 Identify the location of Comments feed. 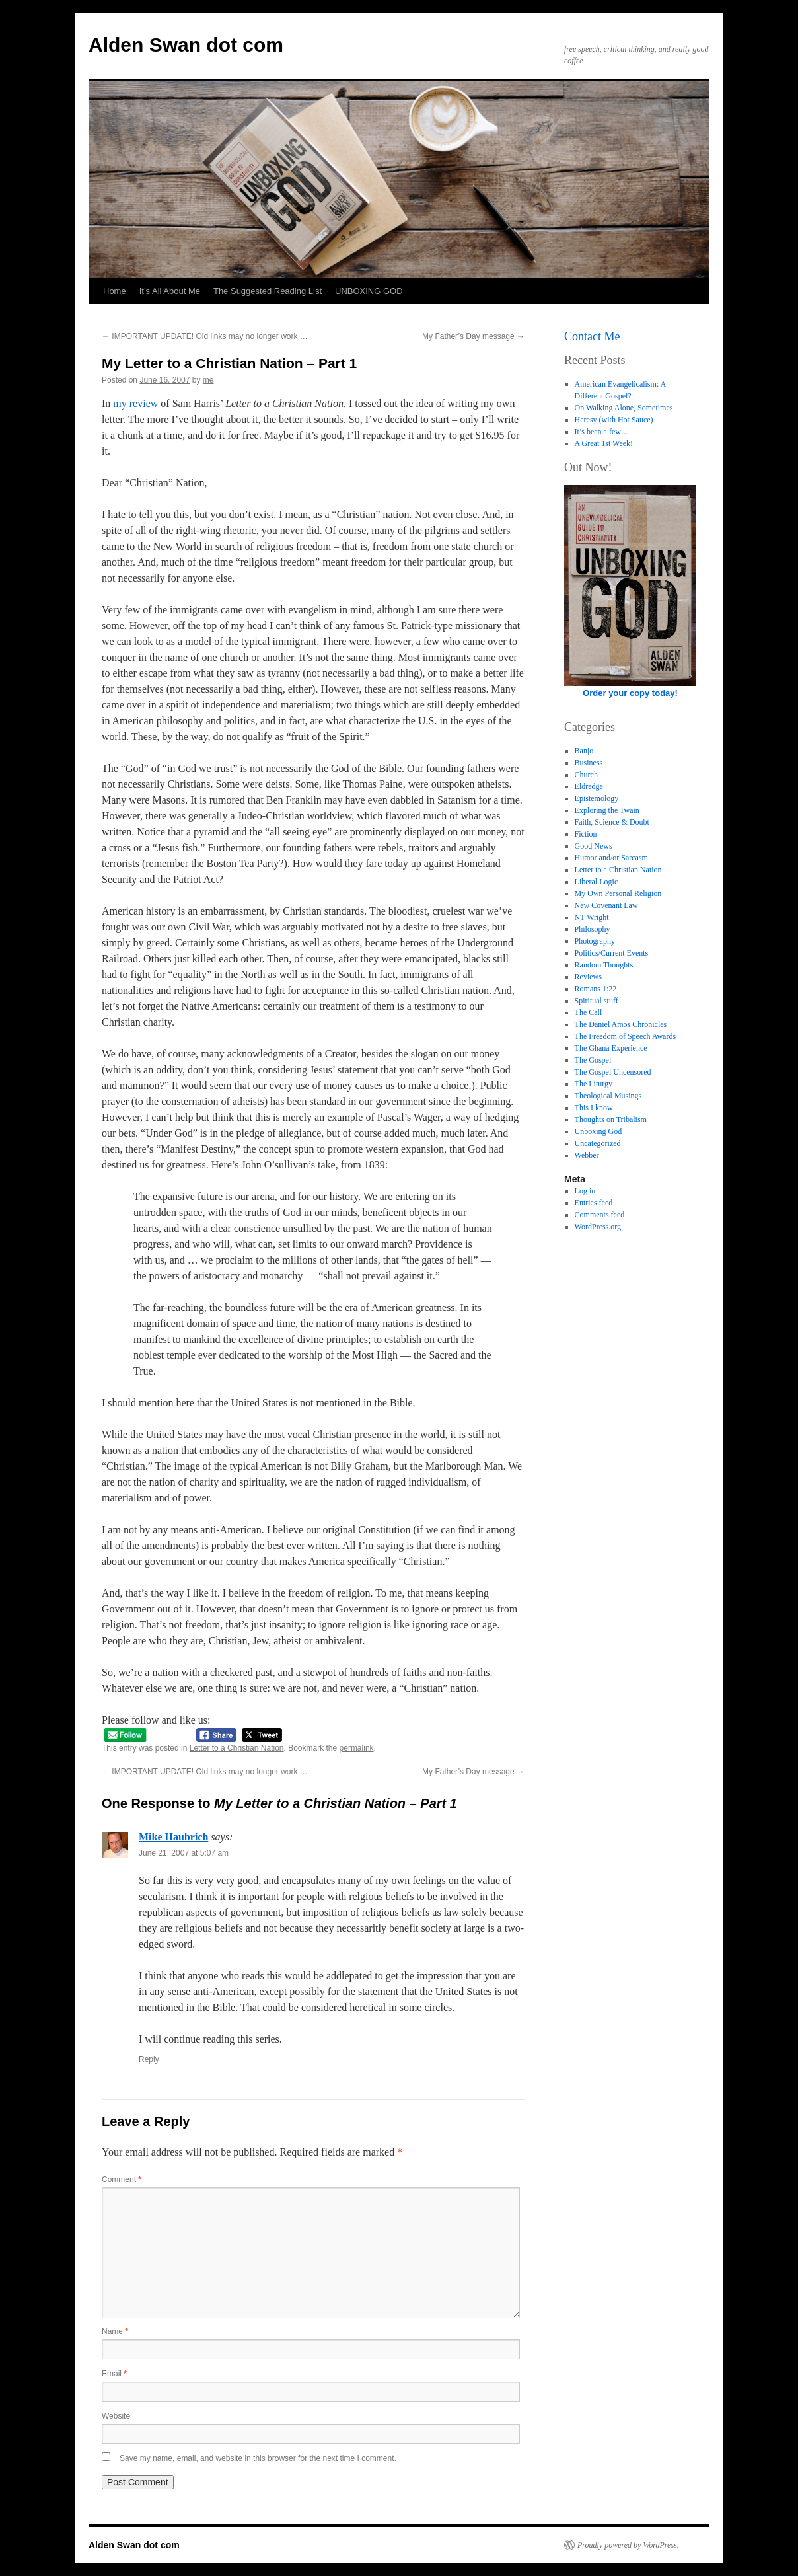
(600, 1214).